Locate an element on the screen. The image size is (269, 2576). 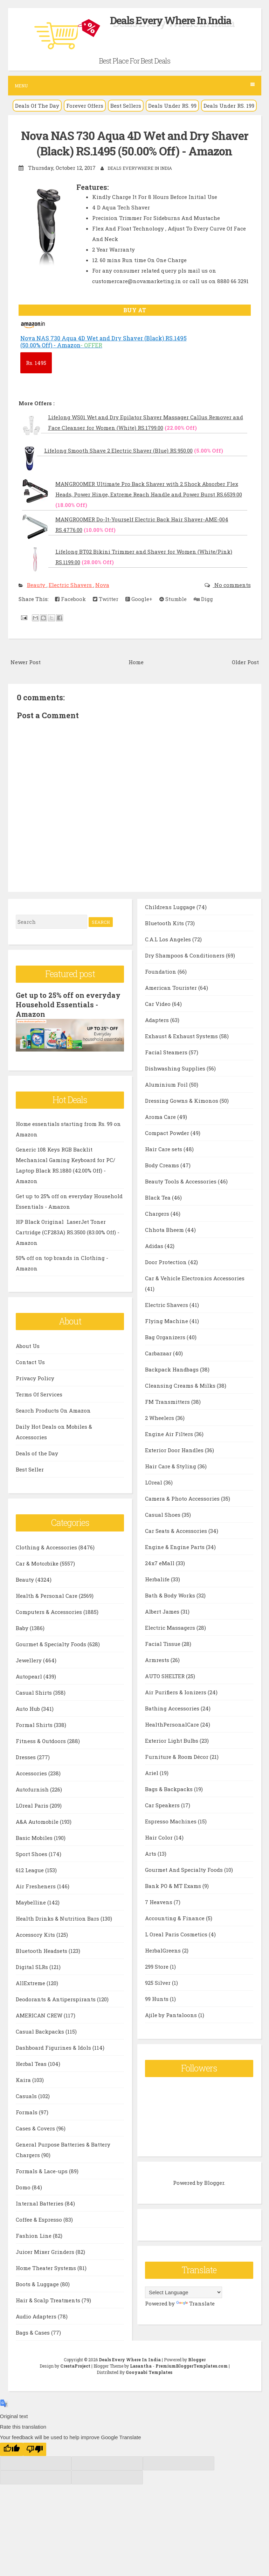
Hair Care sets is located at coordinates (164, 1148).